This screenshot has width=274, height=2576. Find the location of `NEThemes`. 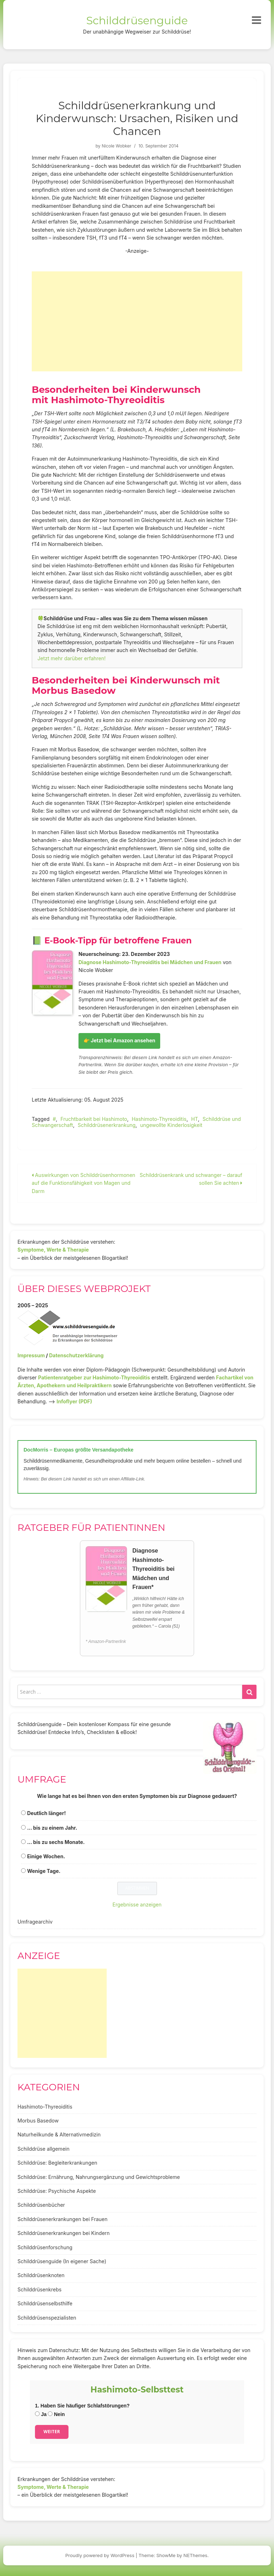

NEThemes is located at coordinates (195, 2555).